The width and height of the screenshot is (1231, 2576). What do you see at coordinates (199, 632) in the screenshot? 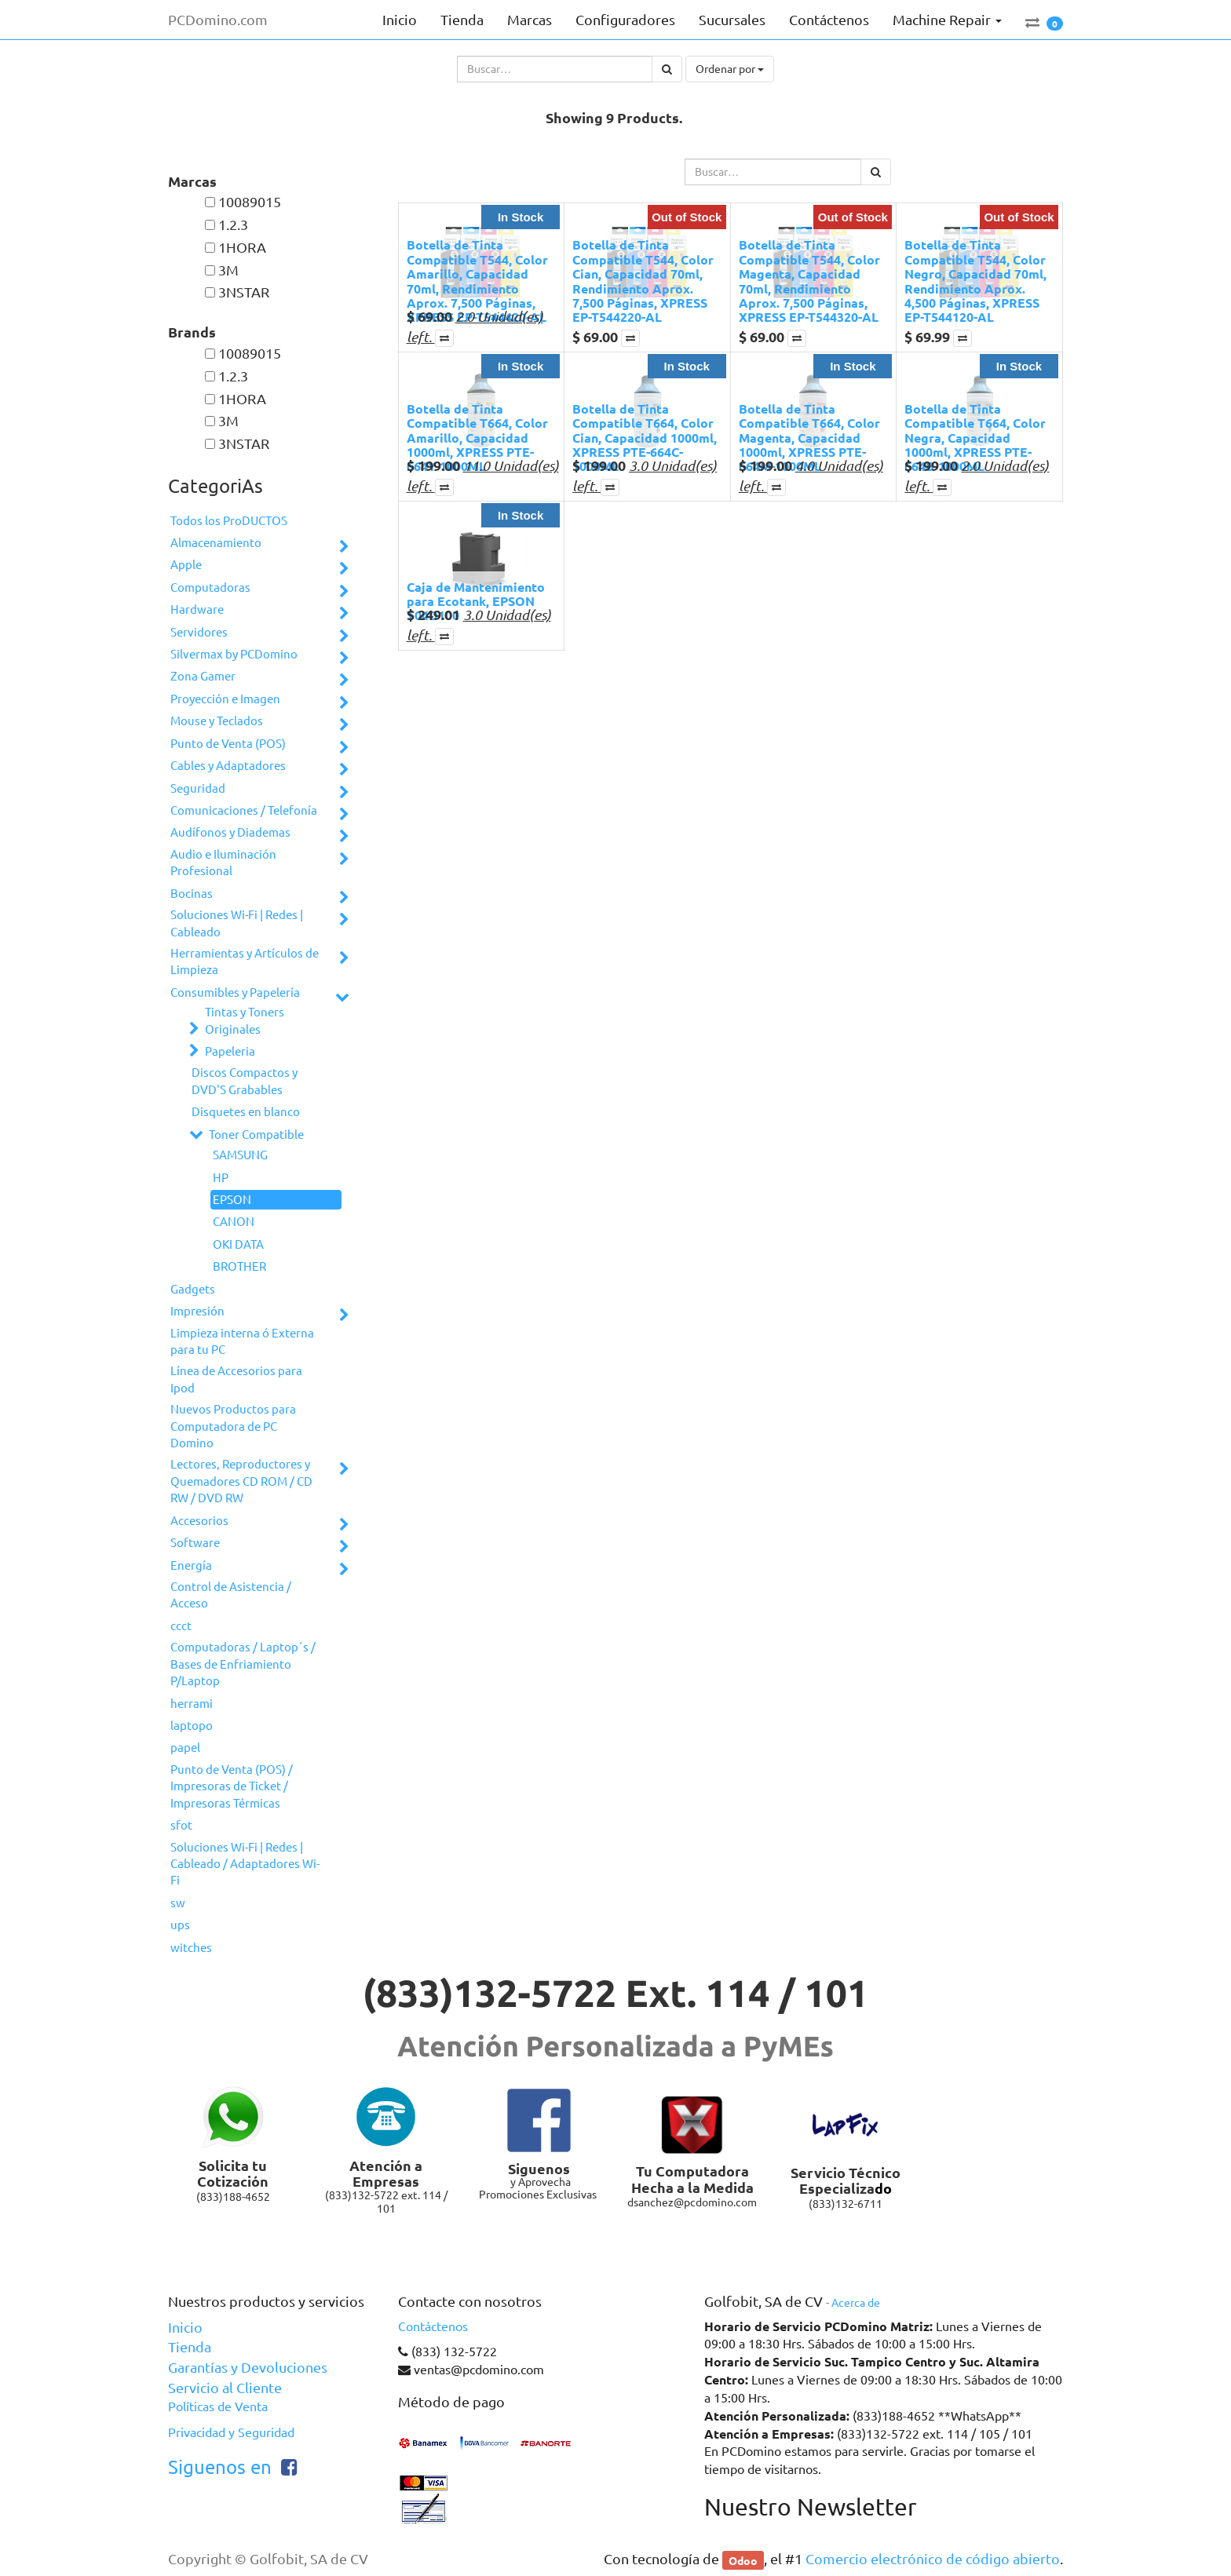
I see `Servidores` at bounding box center [199, 632].